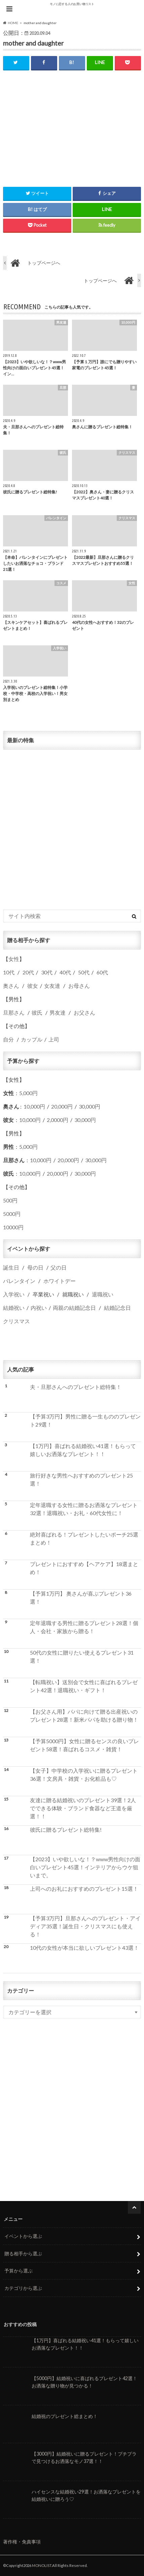 This screenshot has height=2576, width=144. Describe the element at coordinates (31, 1039) in the screenshot. I see `カップル` at that location.